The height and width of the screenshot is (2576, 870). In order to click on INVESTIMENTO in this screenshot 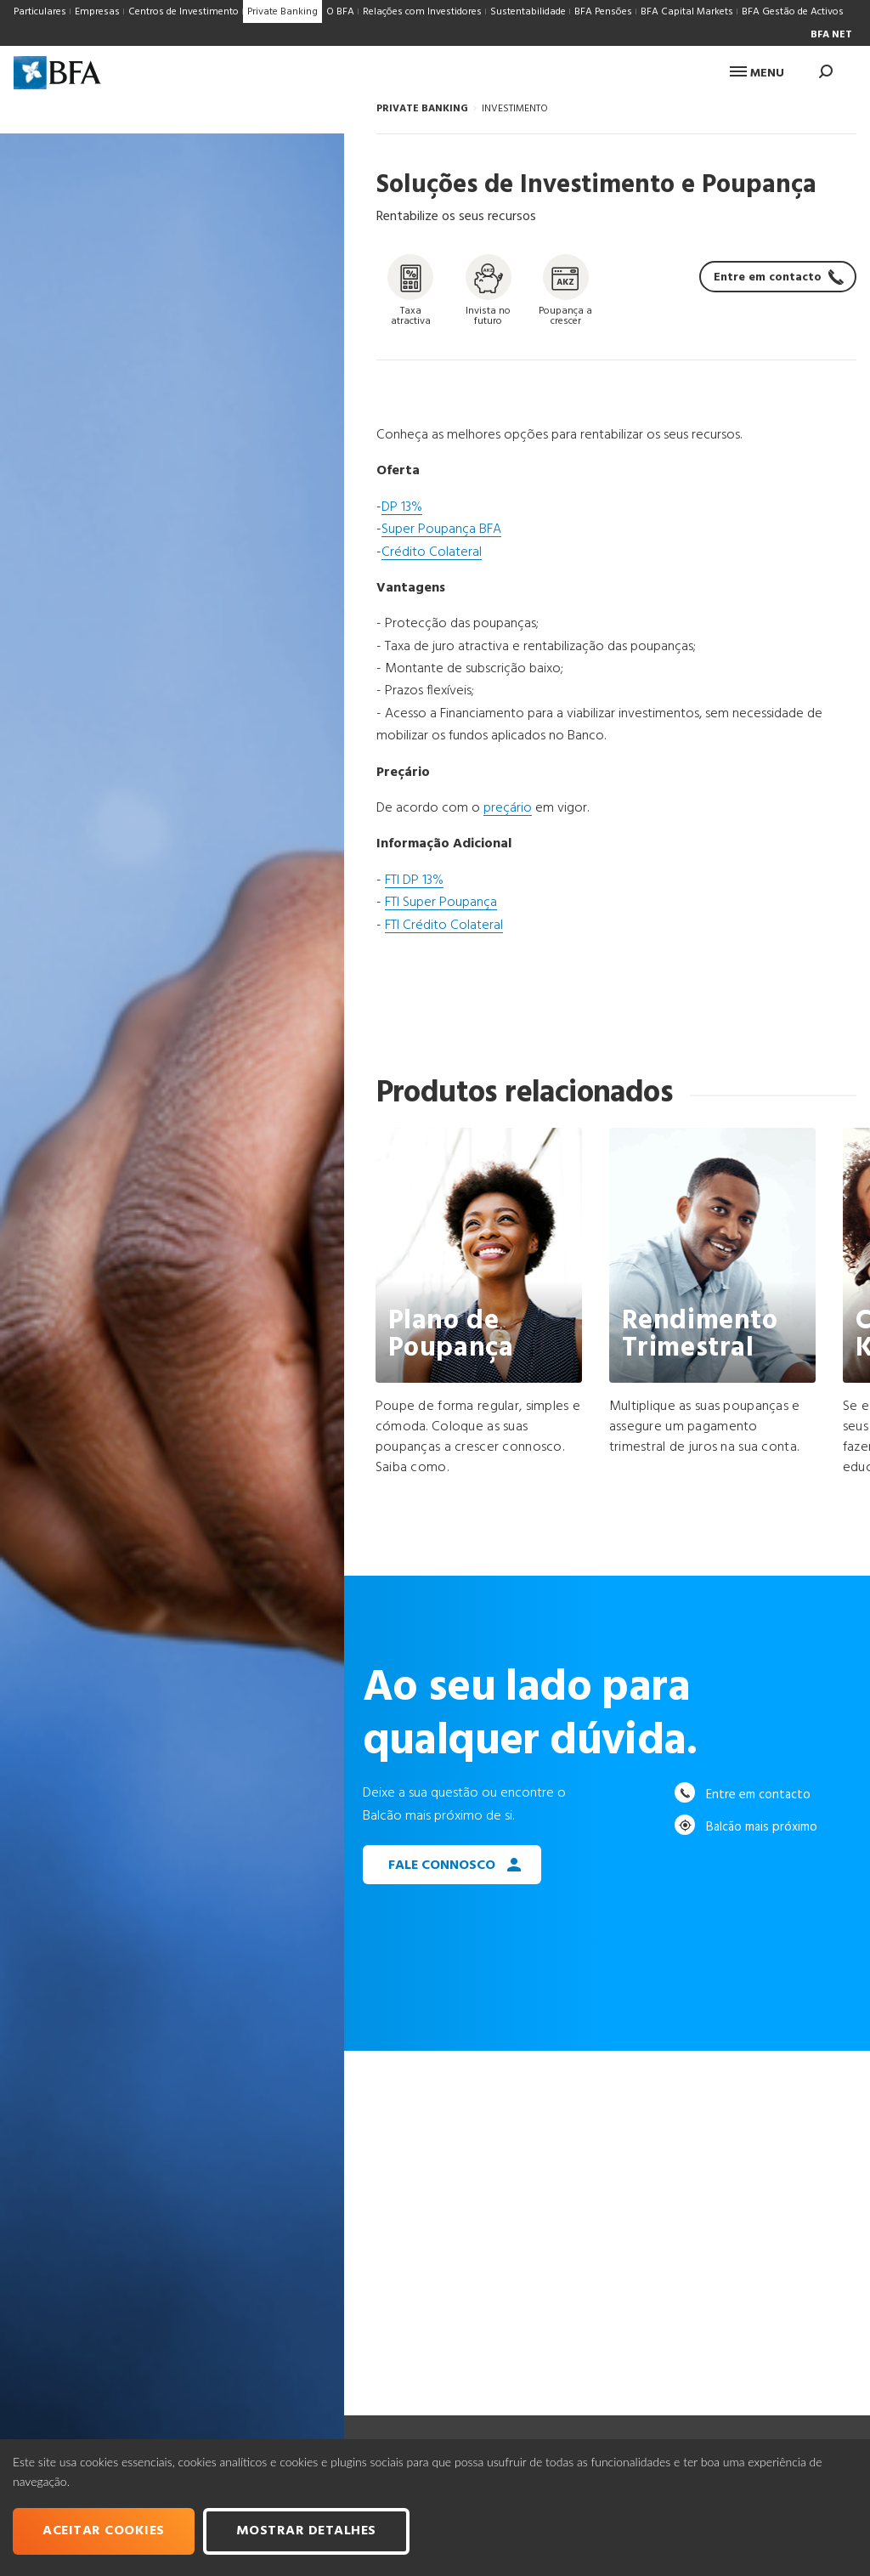, I will do `click(515, 108)`.